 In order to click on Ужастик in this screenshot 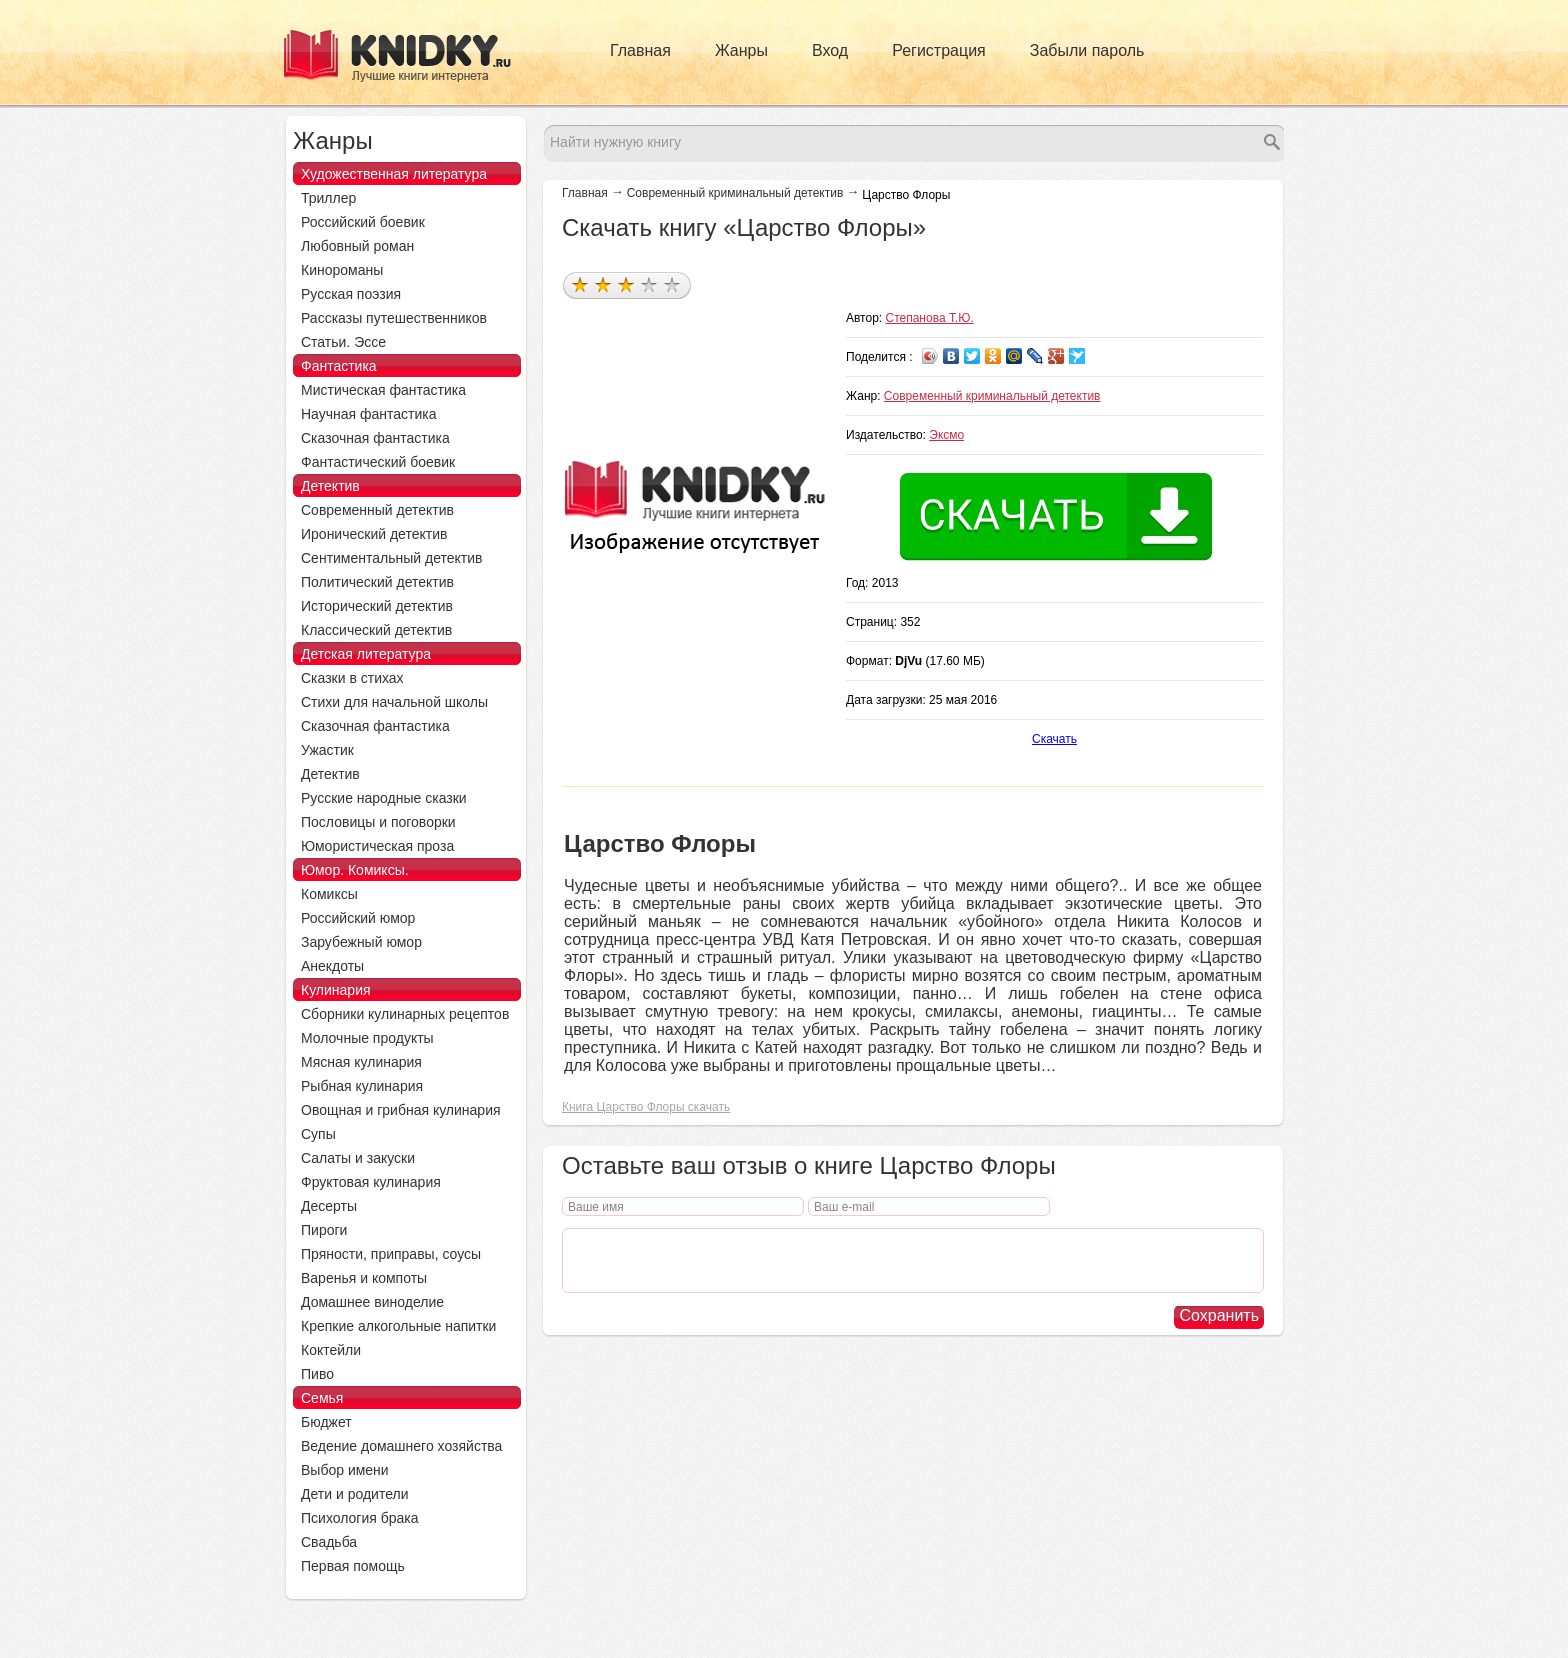, I will do `click(327, 750)`.